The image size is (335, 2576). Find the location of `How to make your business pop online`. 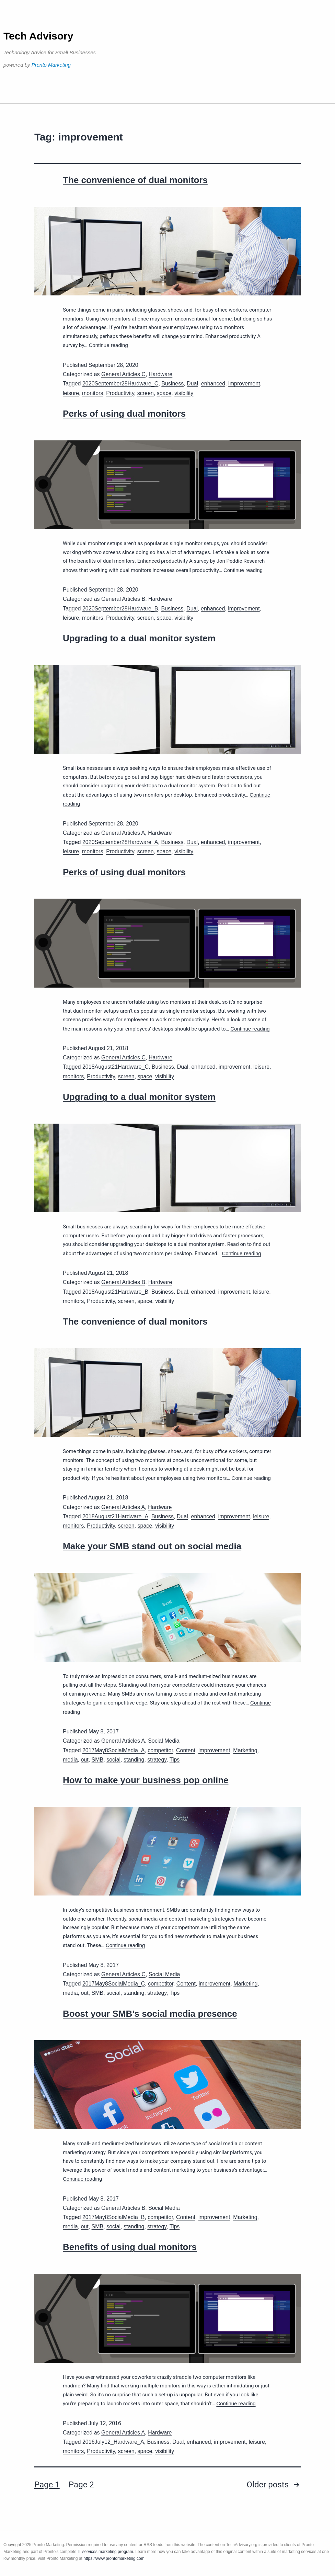

How to make your business pop online is located at coordinates (146, 1780).